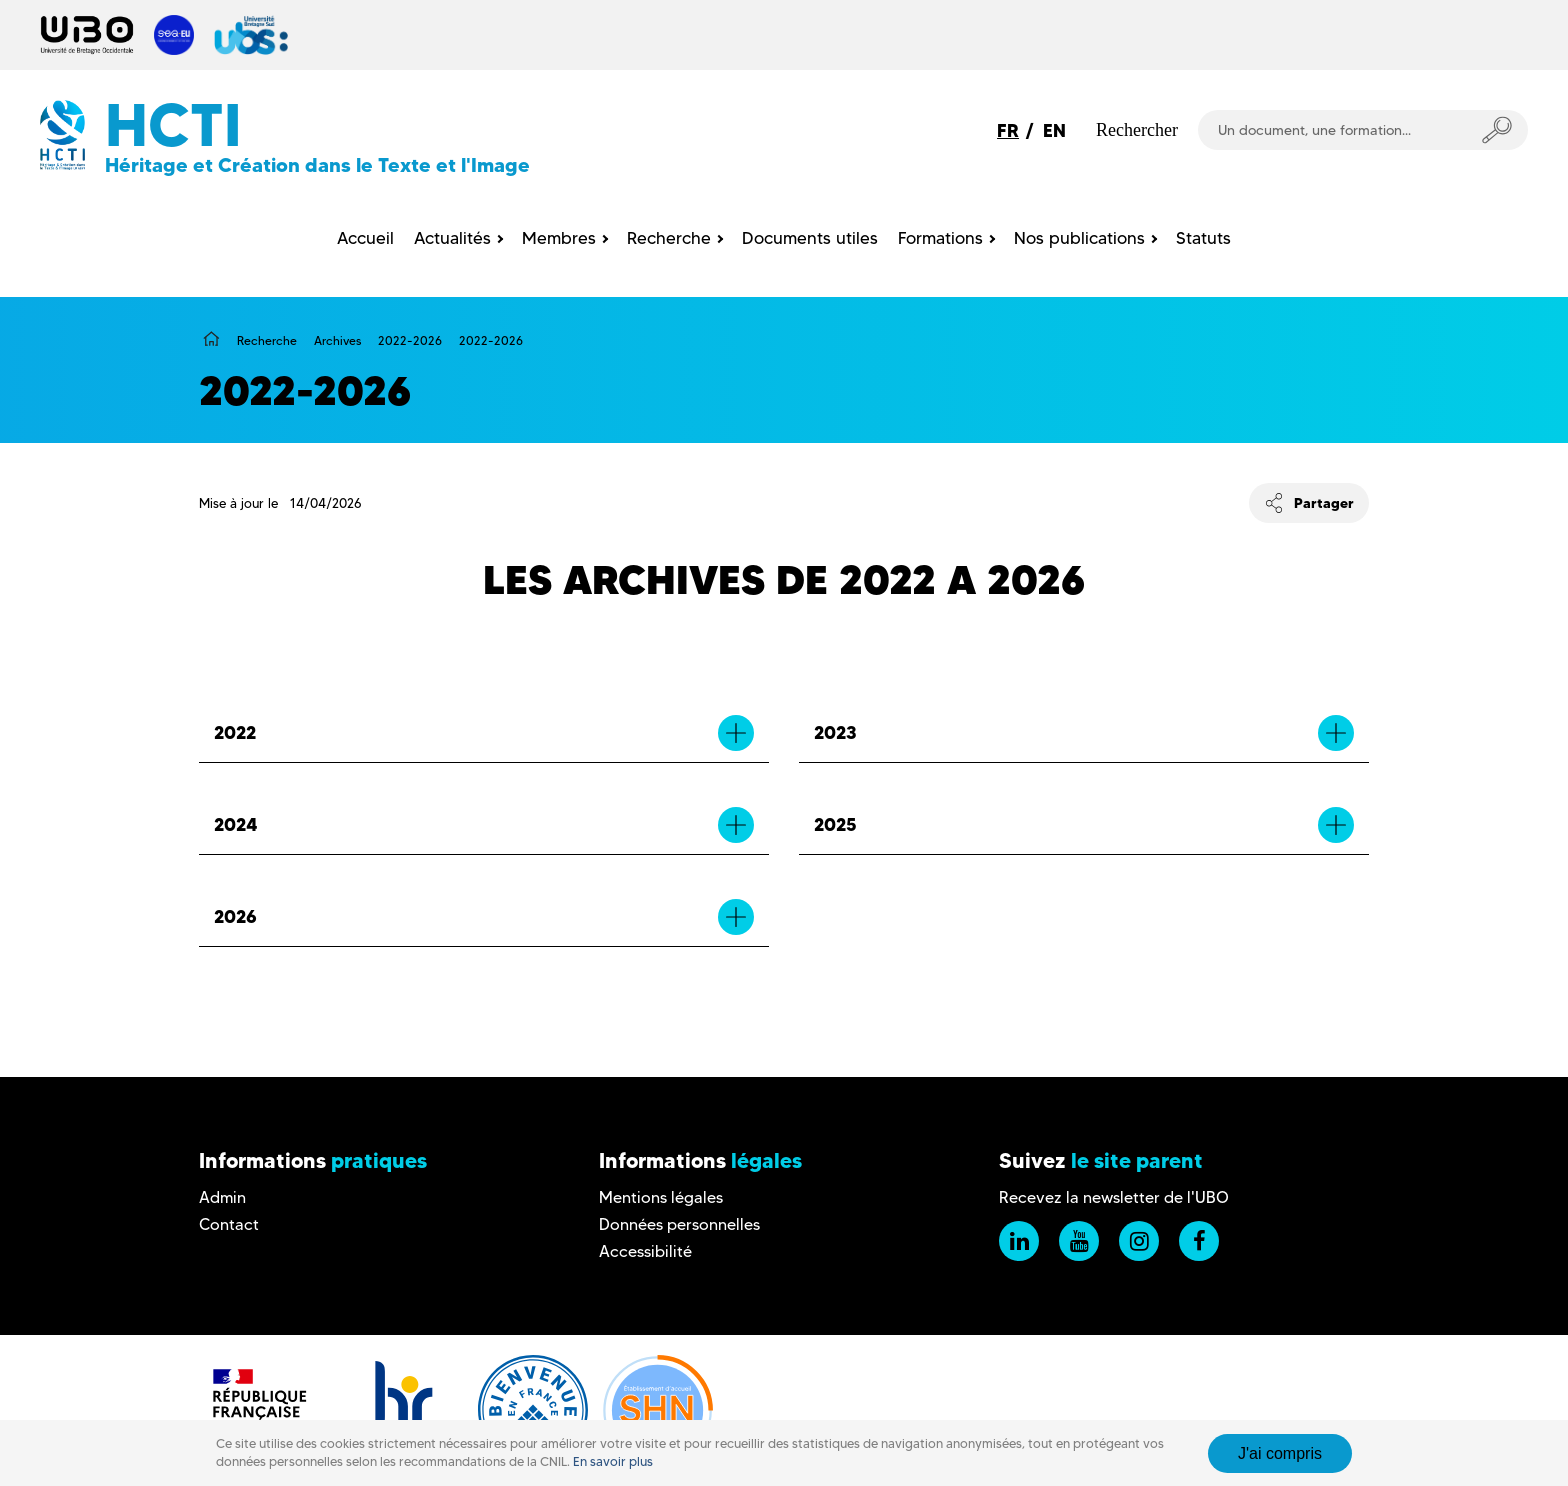 The image size is (1568, 1486). I want to click on Archives, so click(337, 340).